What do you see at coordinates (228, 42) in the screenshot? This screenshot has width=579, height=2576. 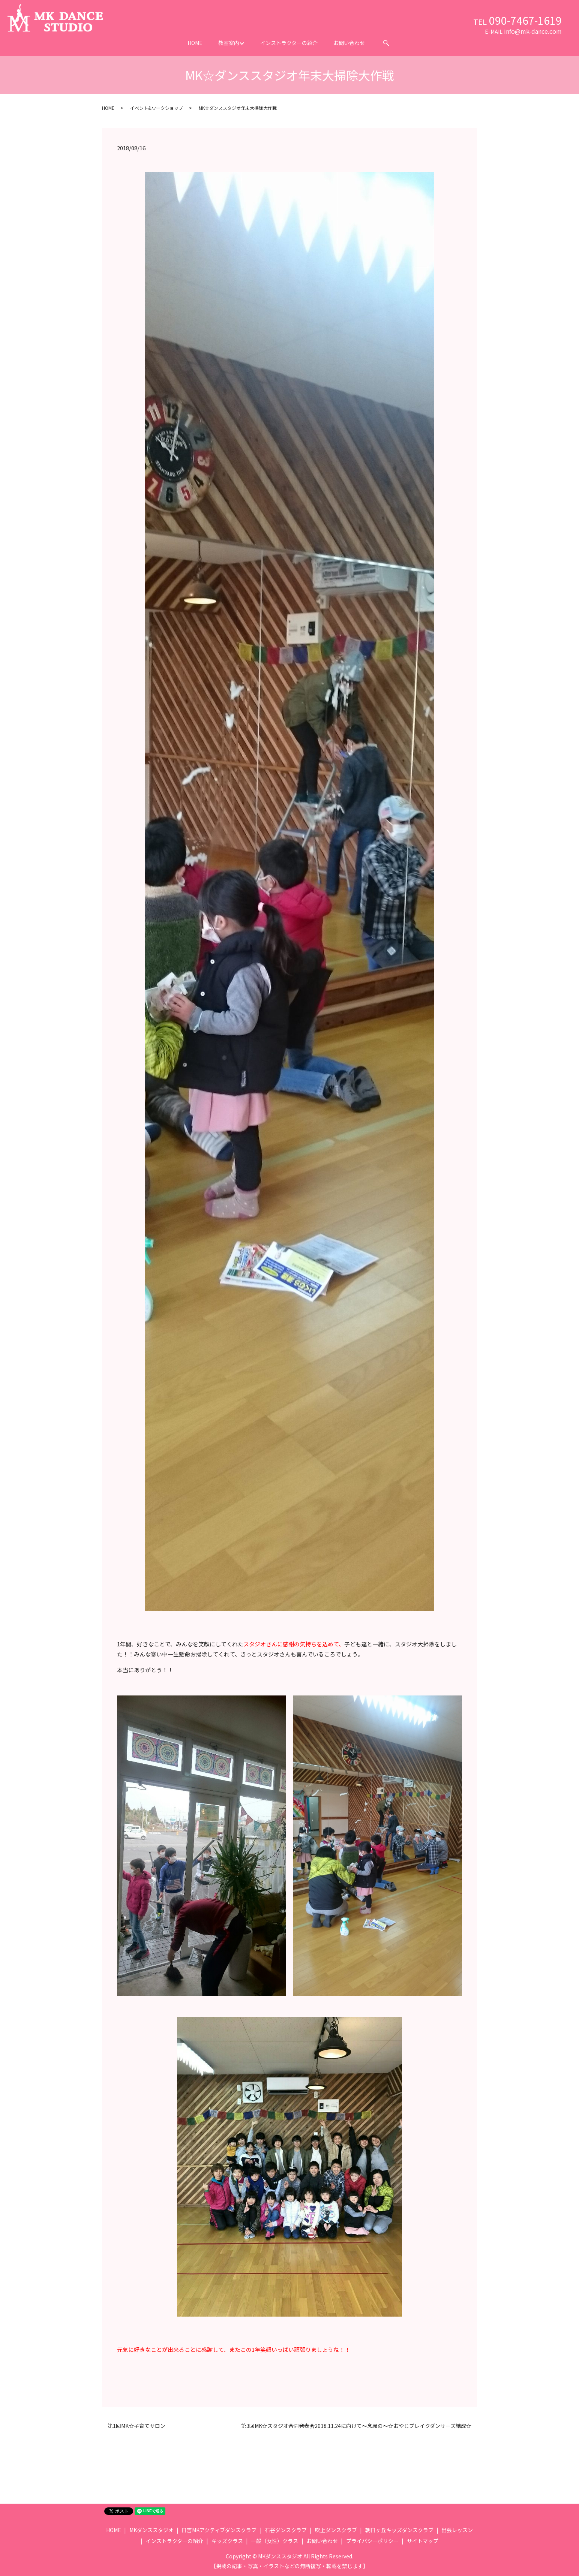 I see `教室案内` at bounding box center [228, 42].